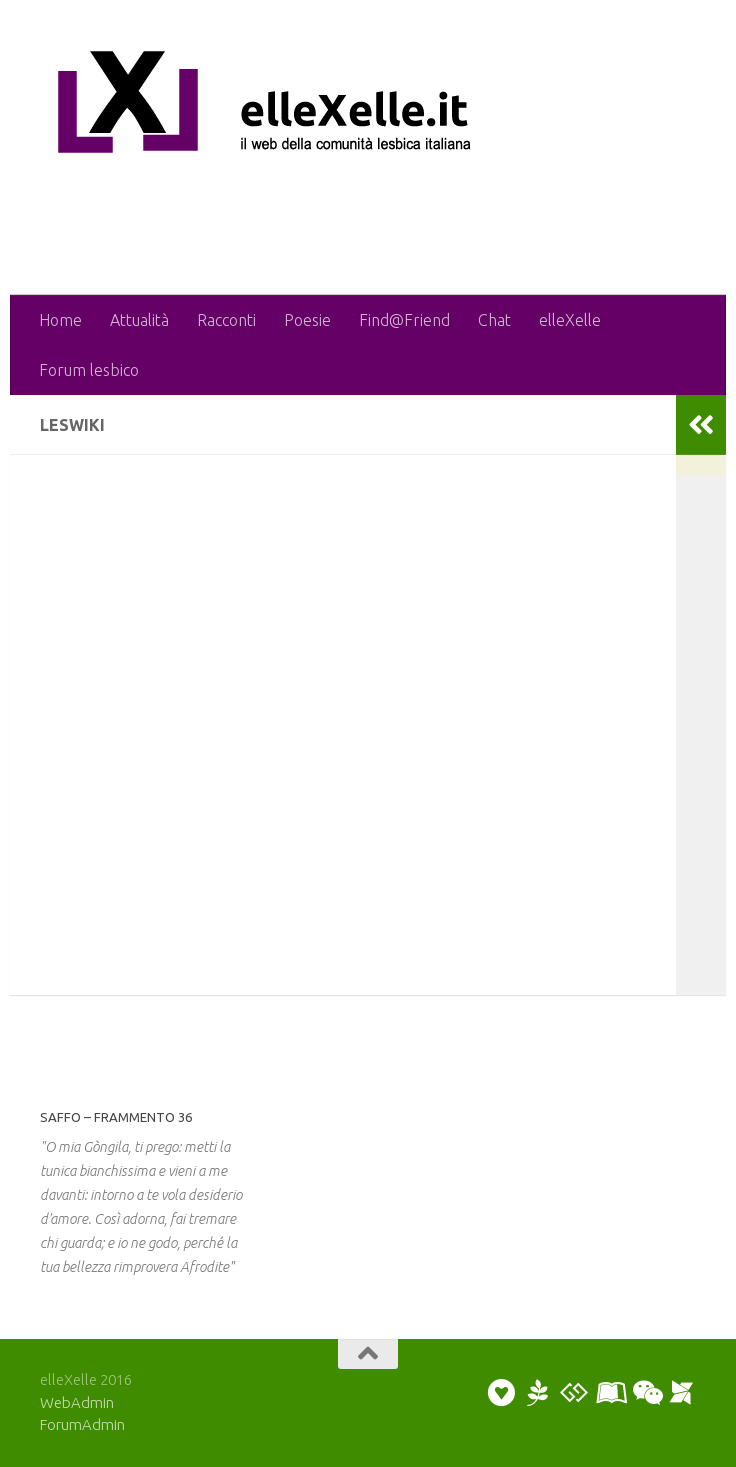 The height and width of the screenshot is (1467, 736). Describe the element at coordinates (494, 320) in the screenshot. I see `Chat` at that location.